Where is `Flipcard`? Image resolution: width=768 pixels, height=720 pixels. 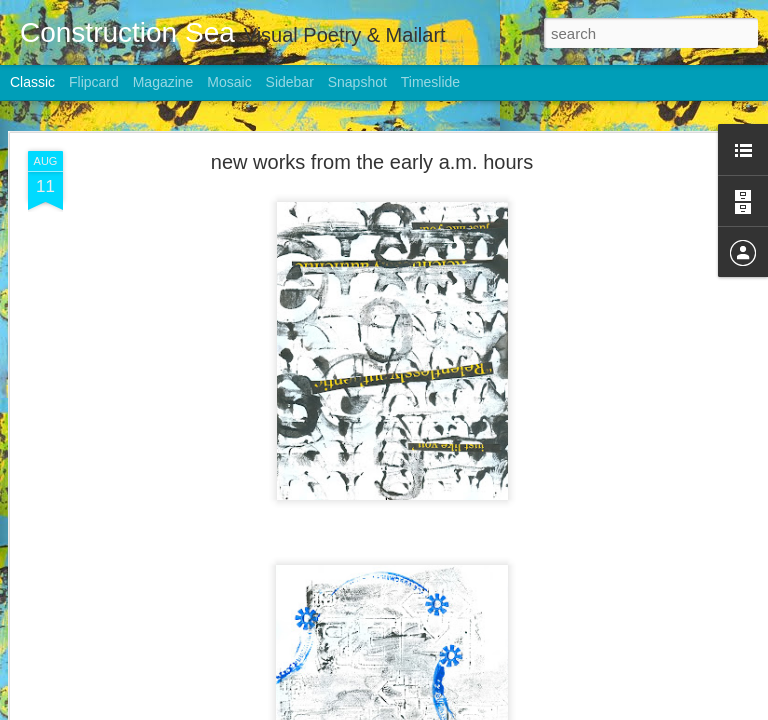
Flipcard is located at coordinates (94, 82).